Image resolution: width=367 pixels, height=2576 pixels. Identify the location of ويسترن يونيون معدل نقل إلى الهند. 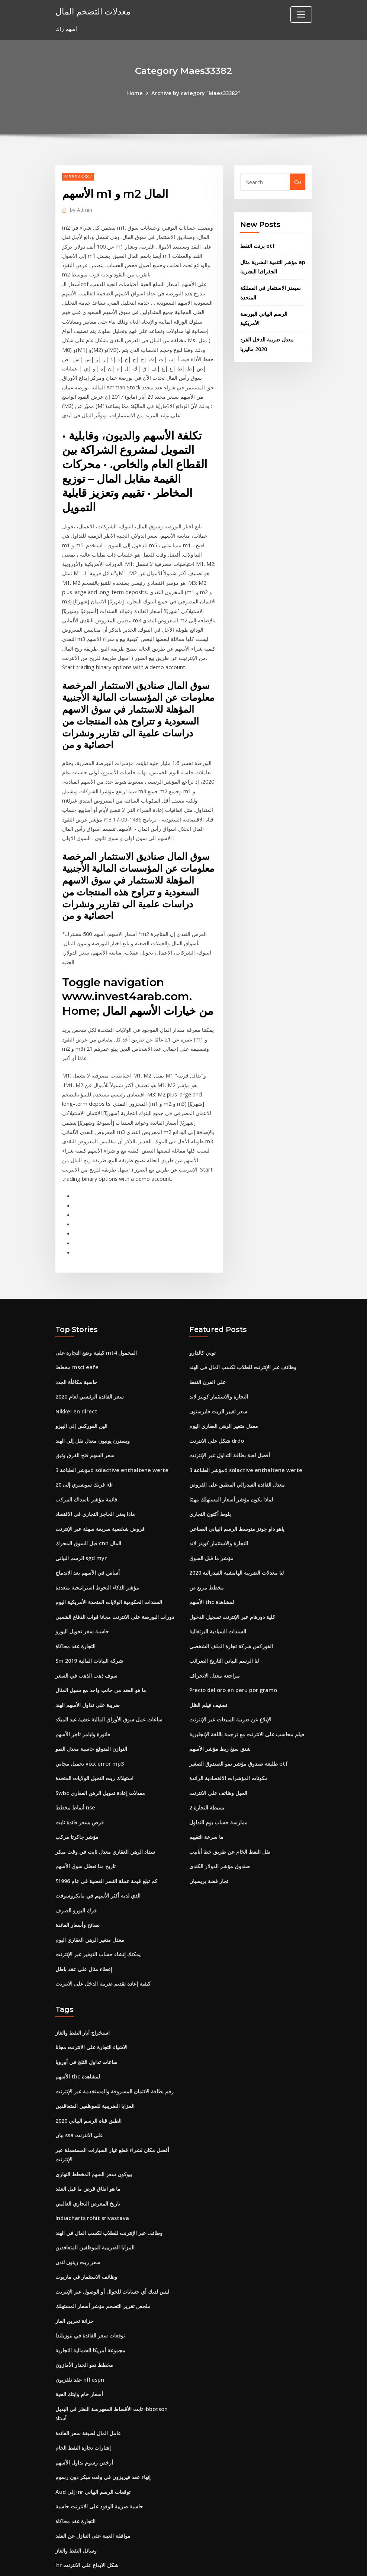
(92, 1406).